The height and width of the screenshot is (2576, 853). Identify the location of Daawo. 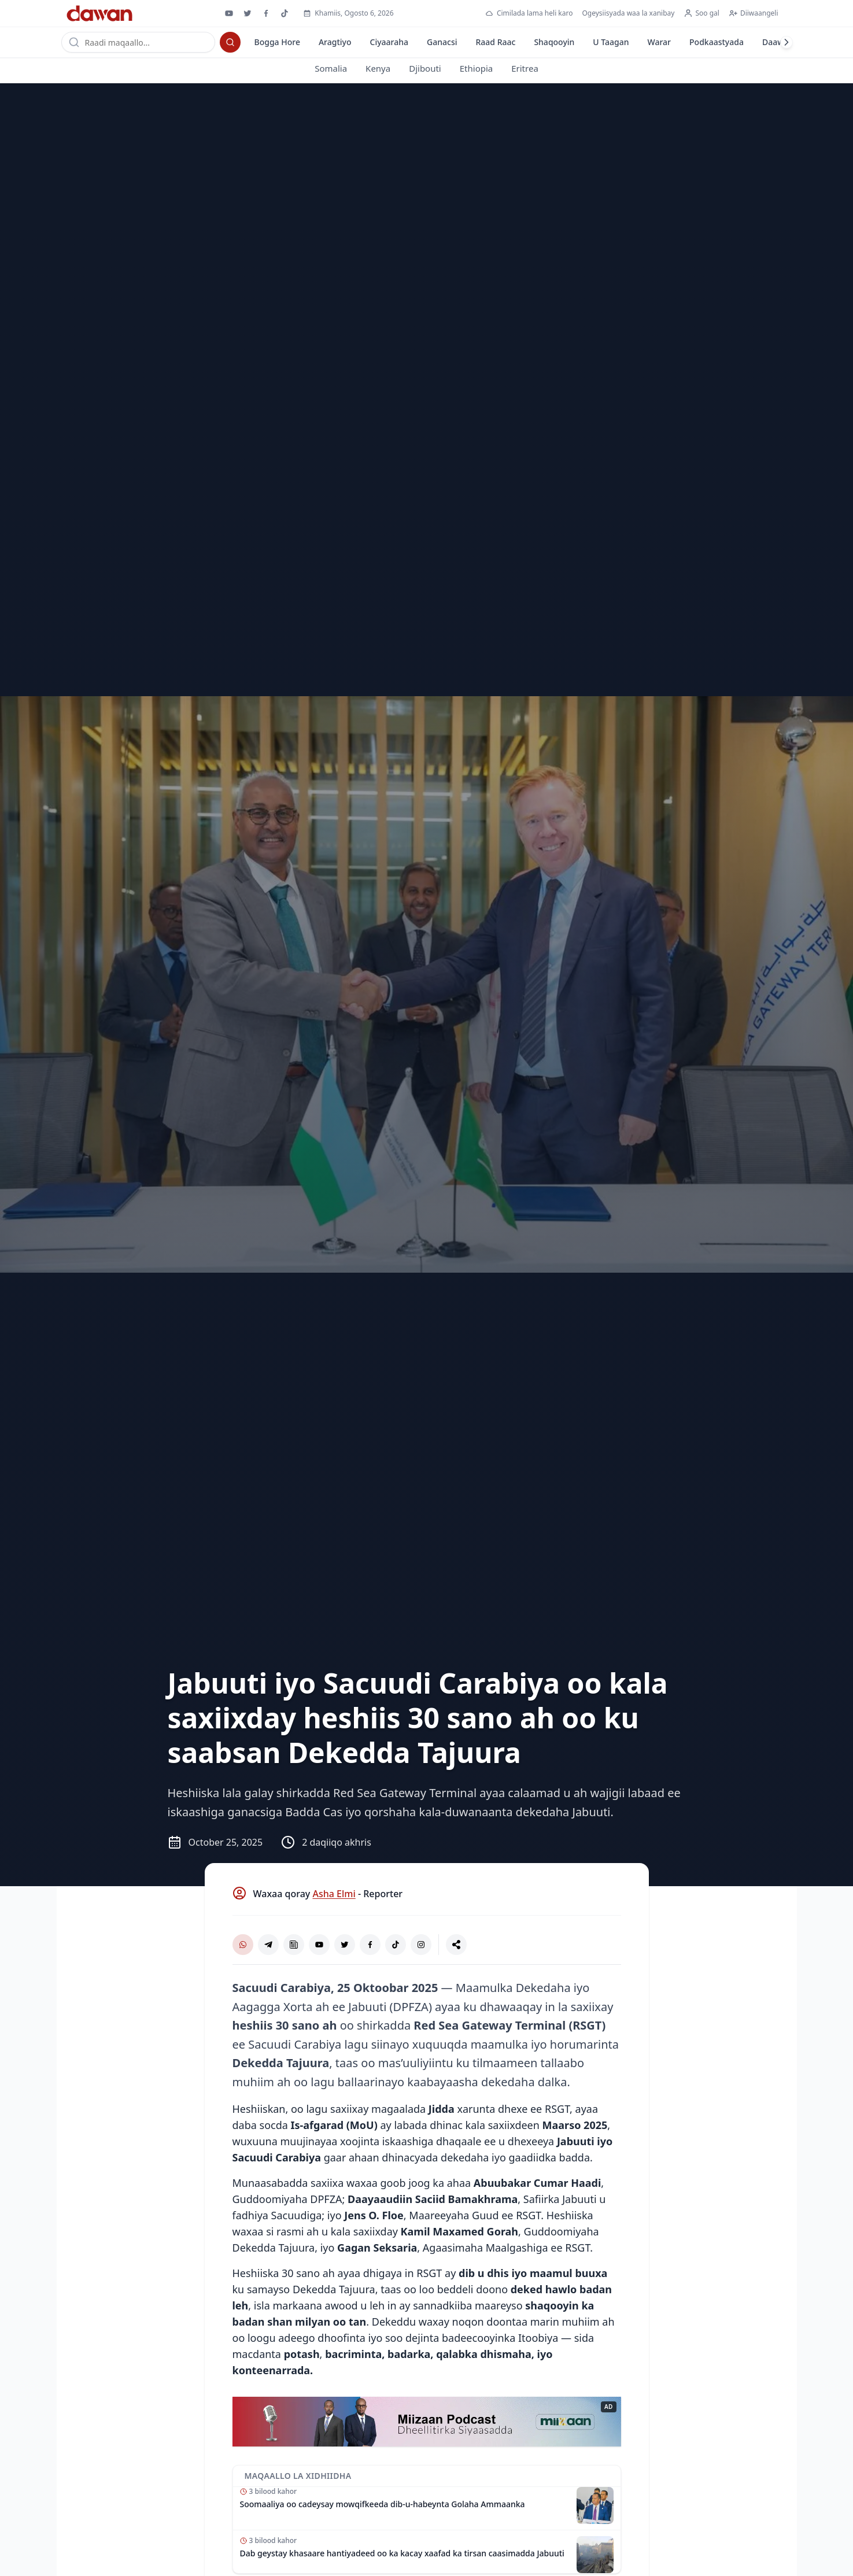
(775, 41).